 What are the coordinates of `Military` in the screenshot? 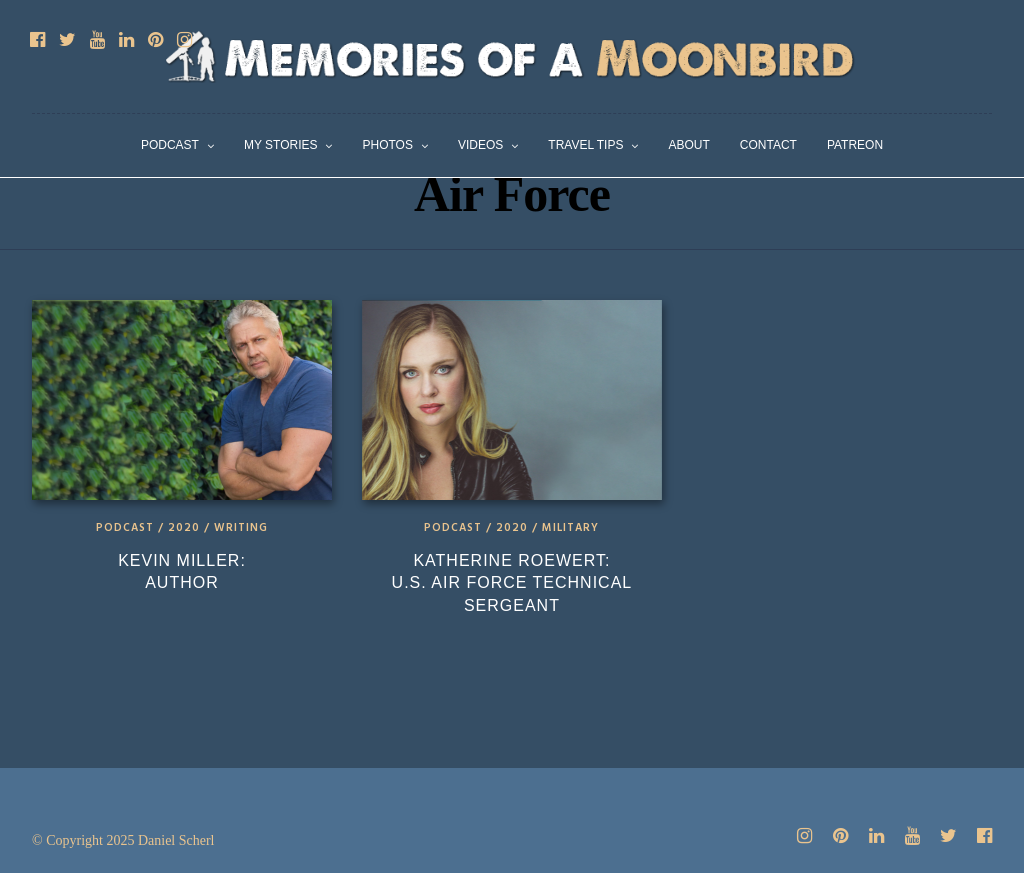 It's located at (570, 528).